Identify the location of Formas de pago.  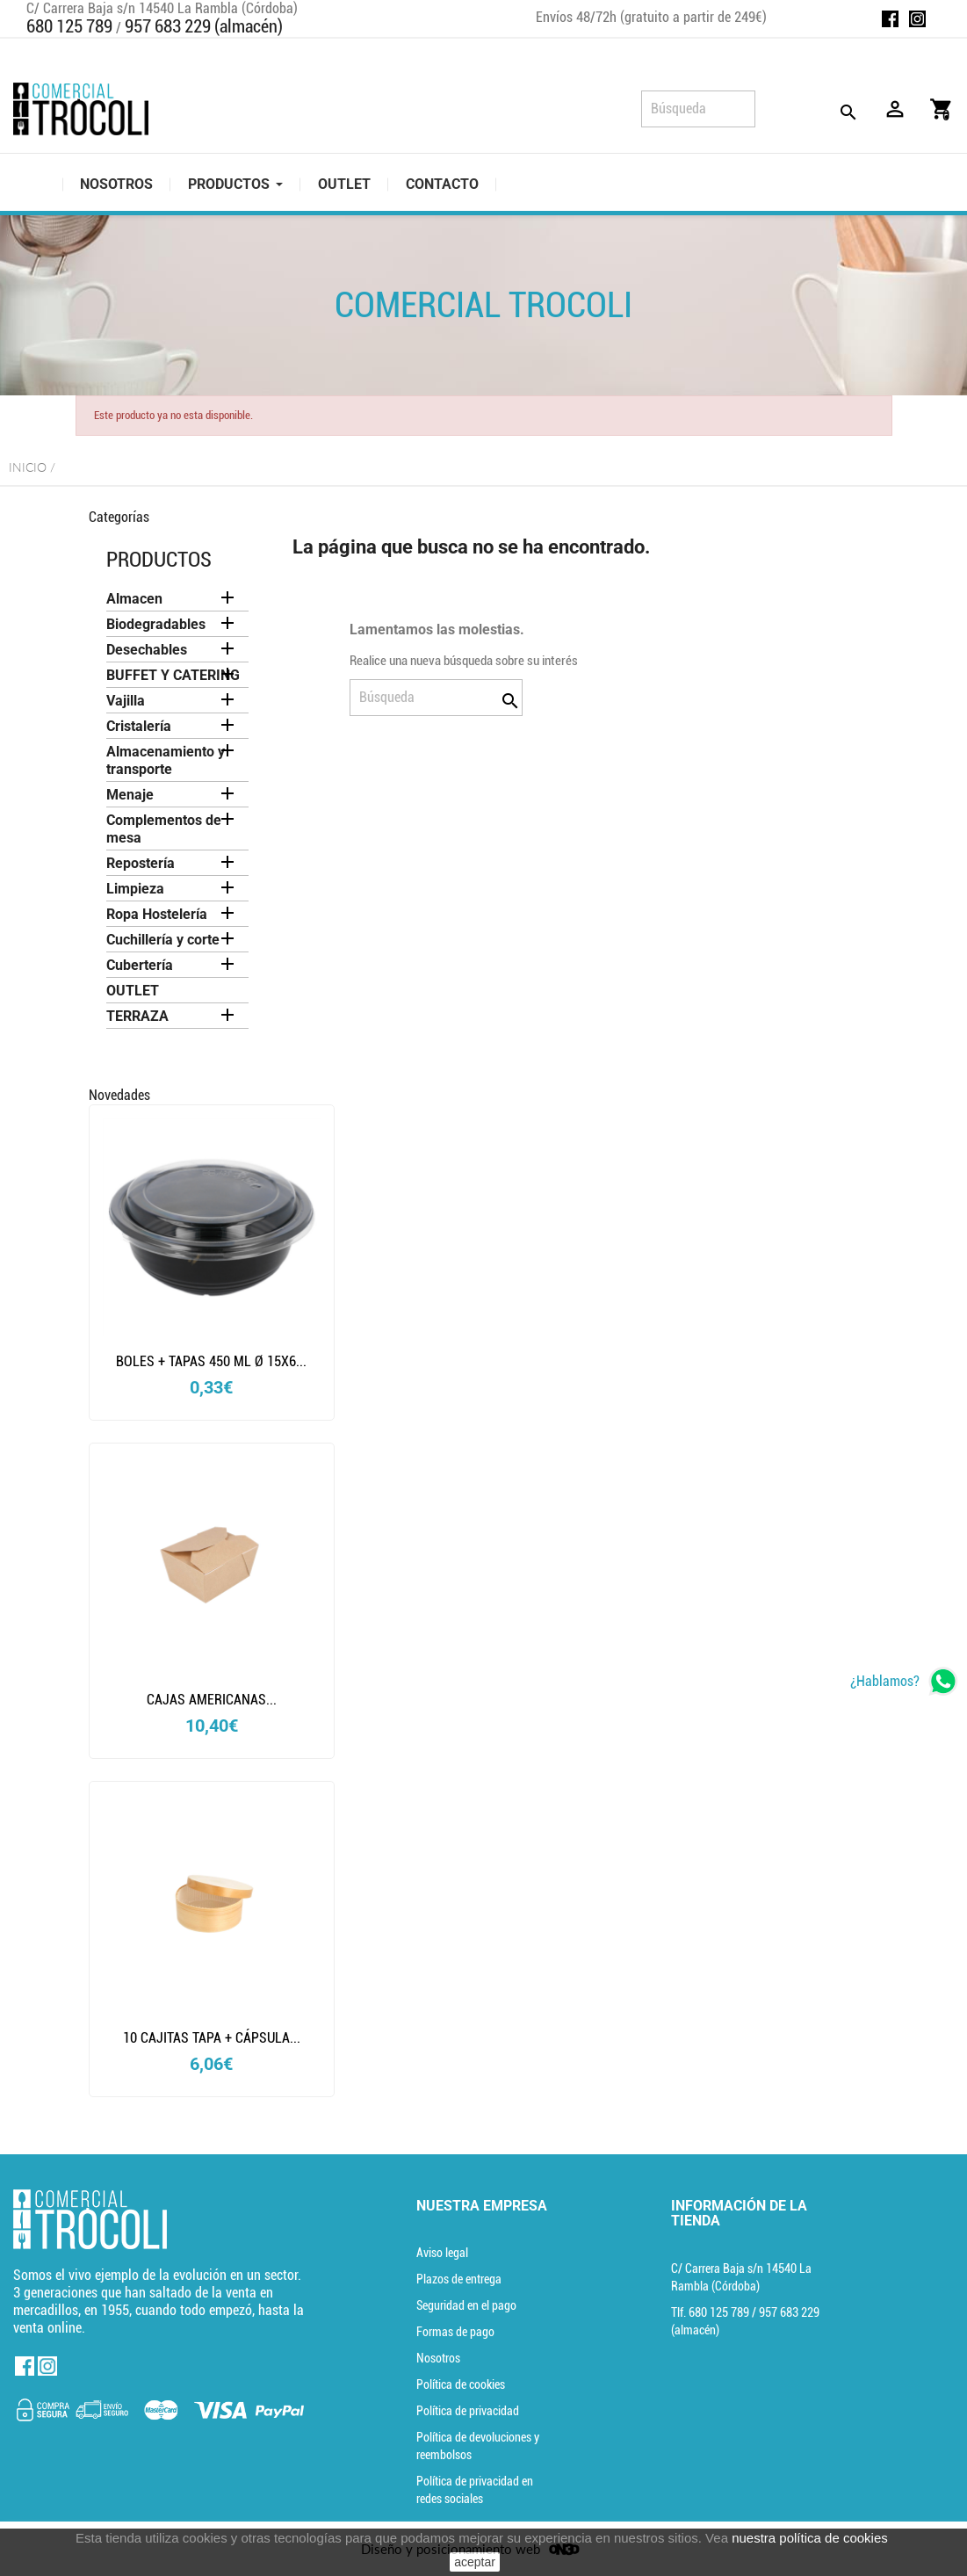
(455, 2332).